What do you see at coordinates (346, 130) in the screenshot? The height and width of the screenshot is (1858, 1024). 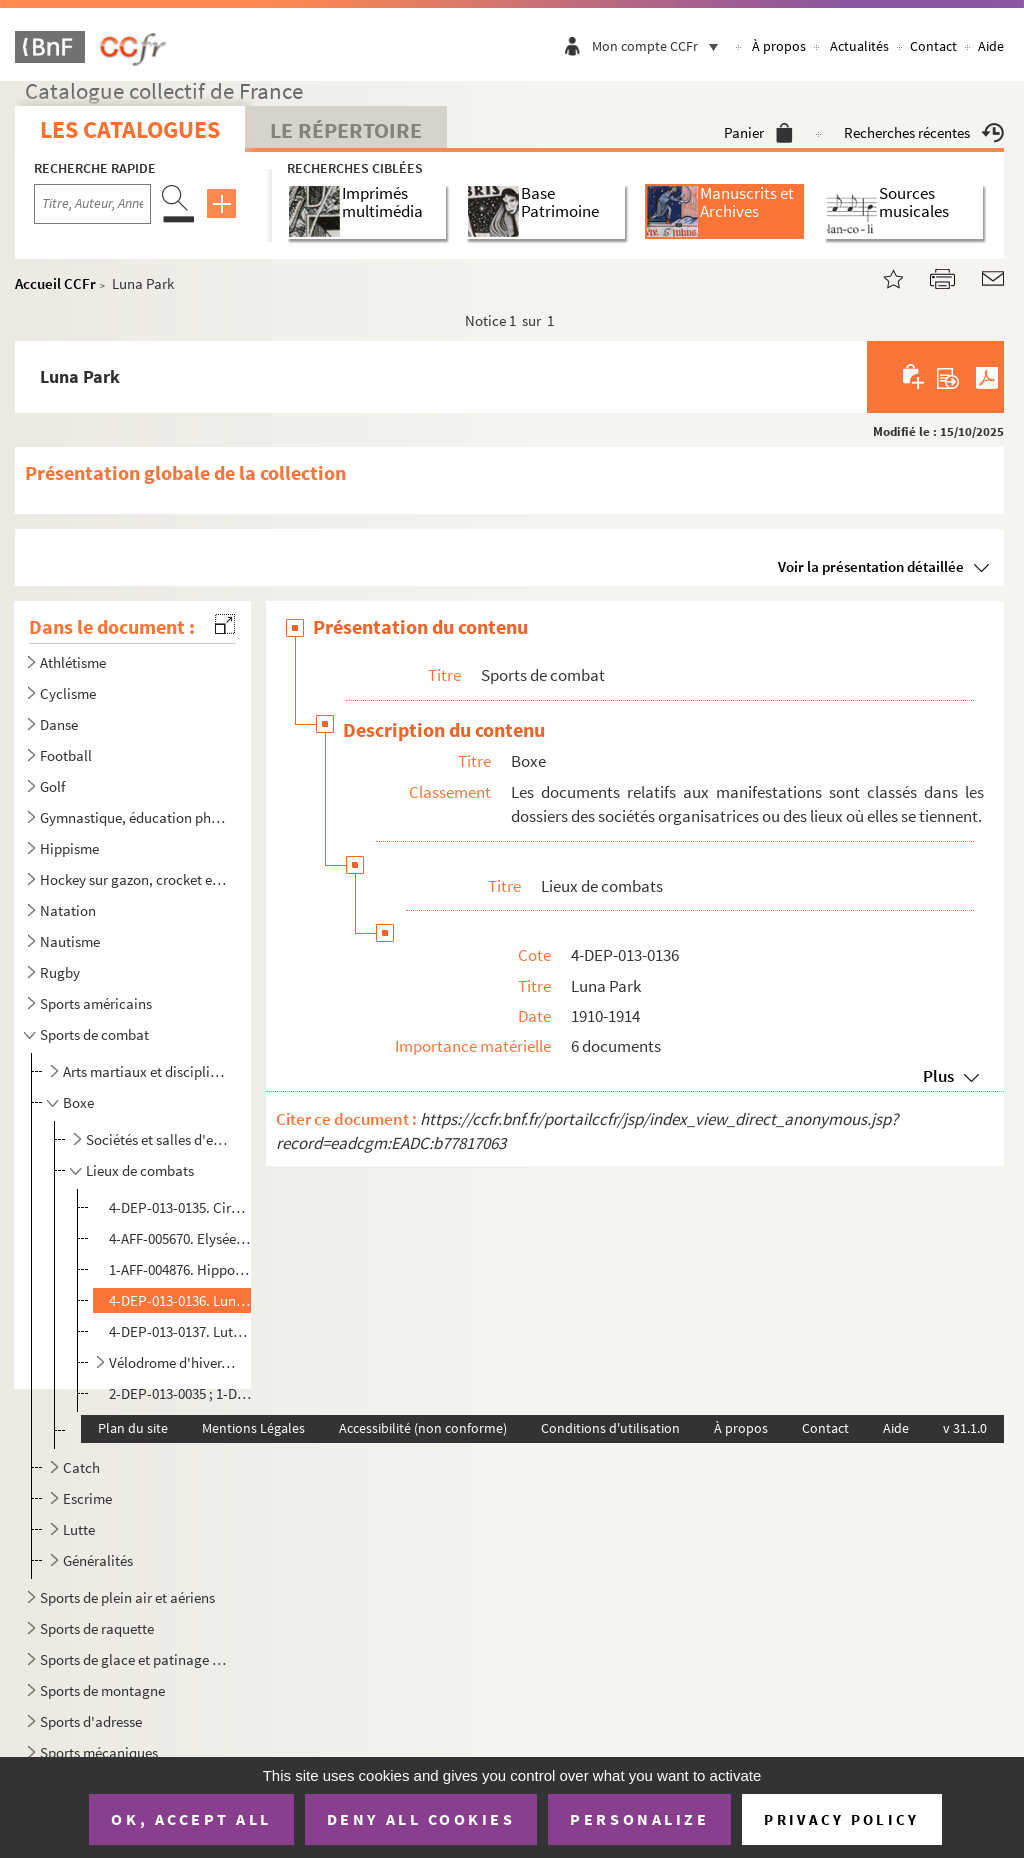 I see `Le Répertoire` at bounding box center [346, 130].